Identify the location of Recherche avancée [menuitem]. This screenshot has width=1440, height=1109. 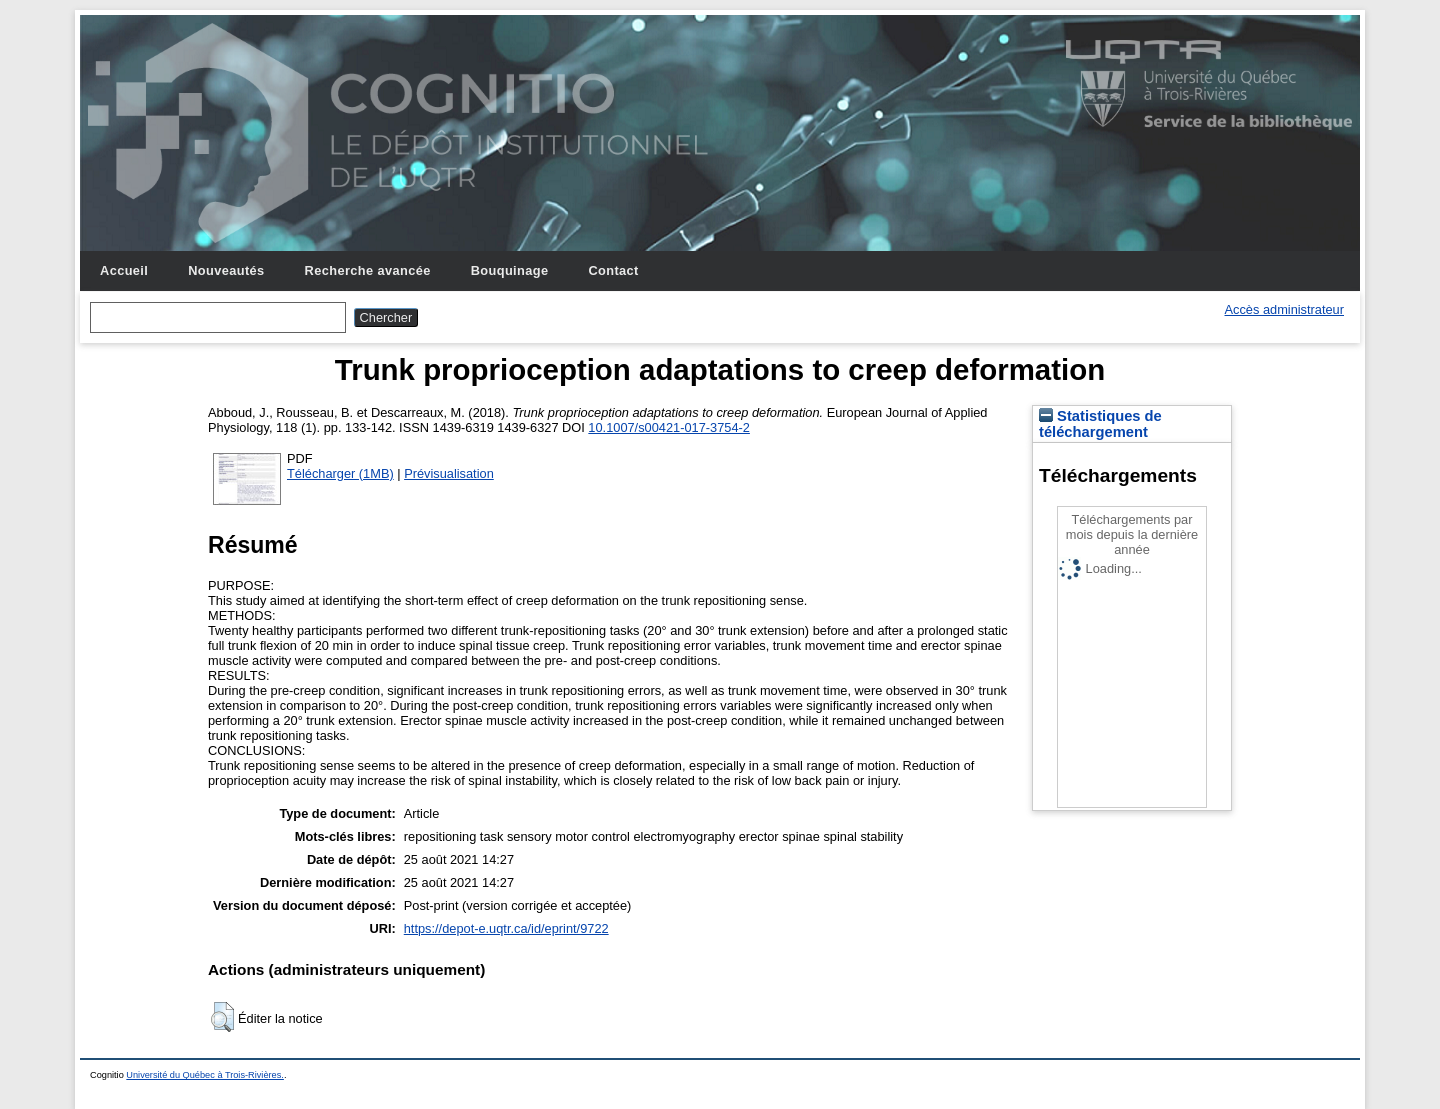
(368, 270).